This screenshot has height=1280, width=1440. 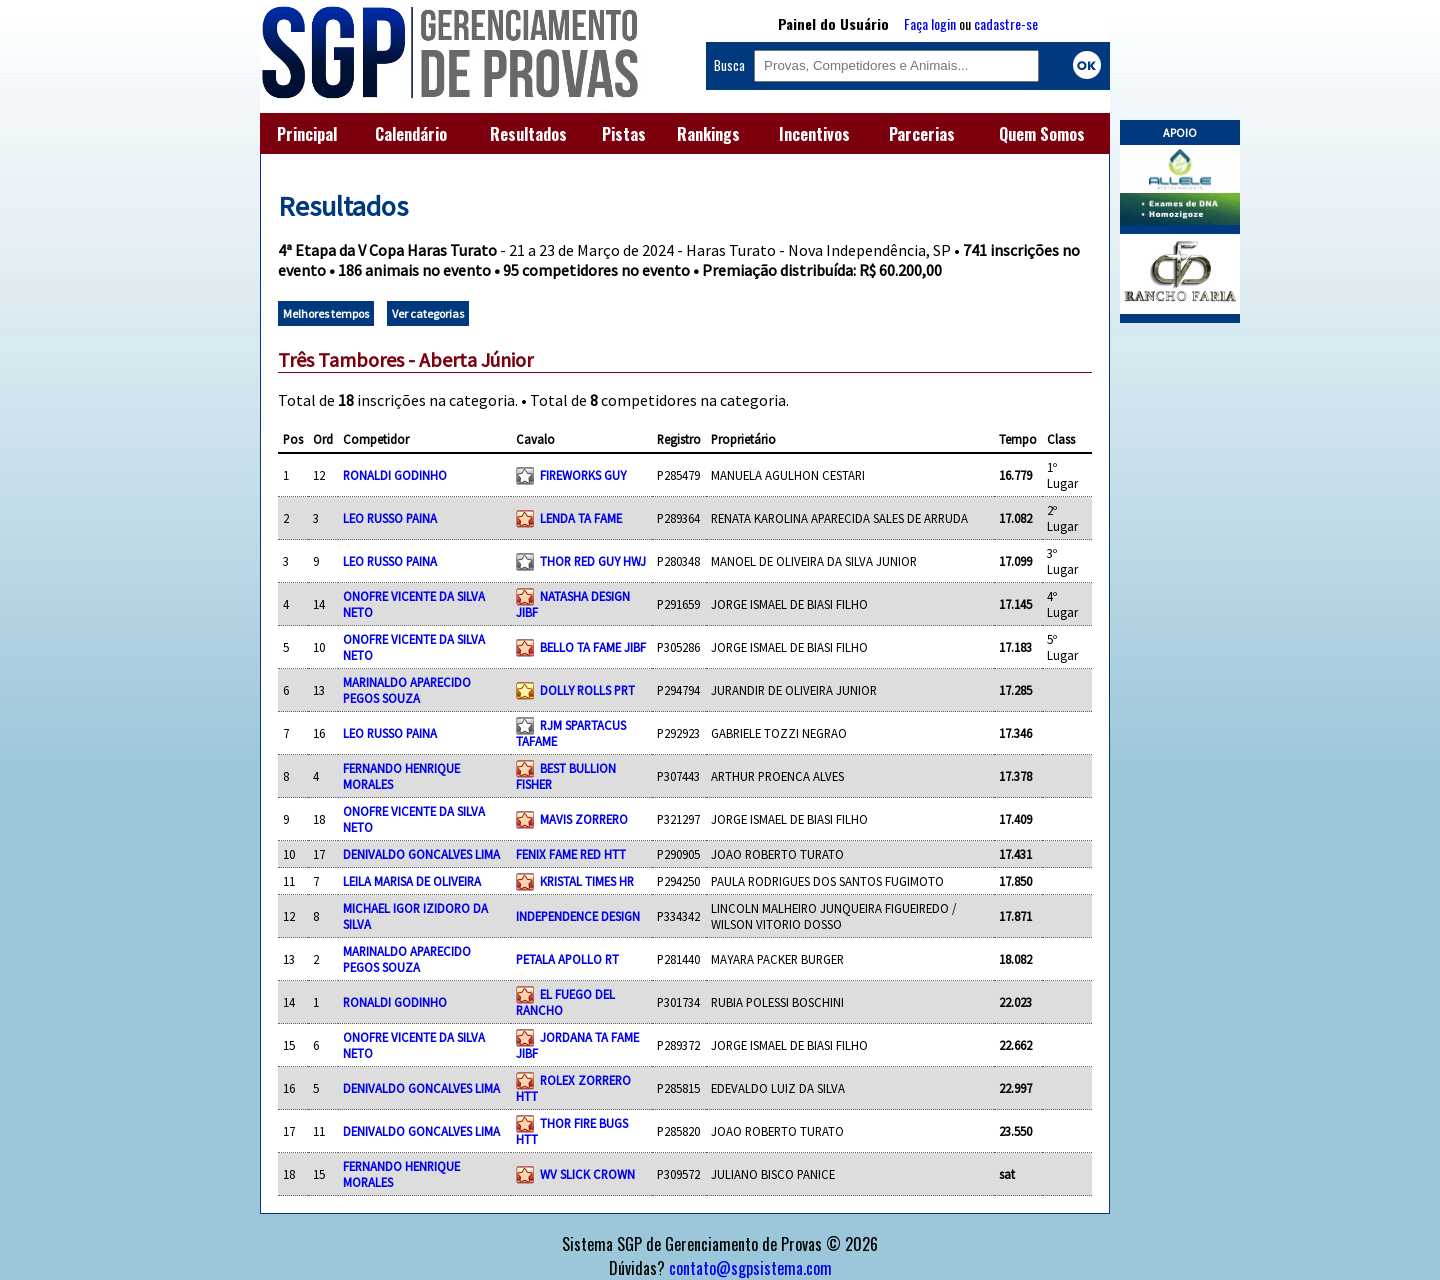 What do you see at coordinates (567, 959) in the screenshot?
I see `PETALA APOLLO RT` at bounding box center [567, 959].